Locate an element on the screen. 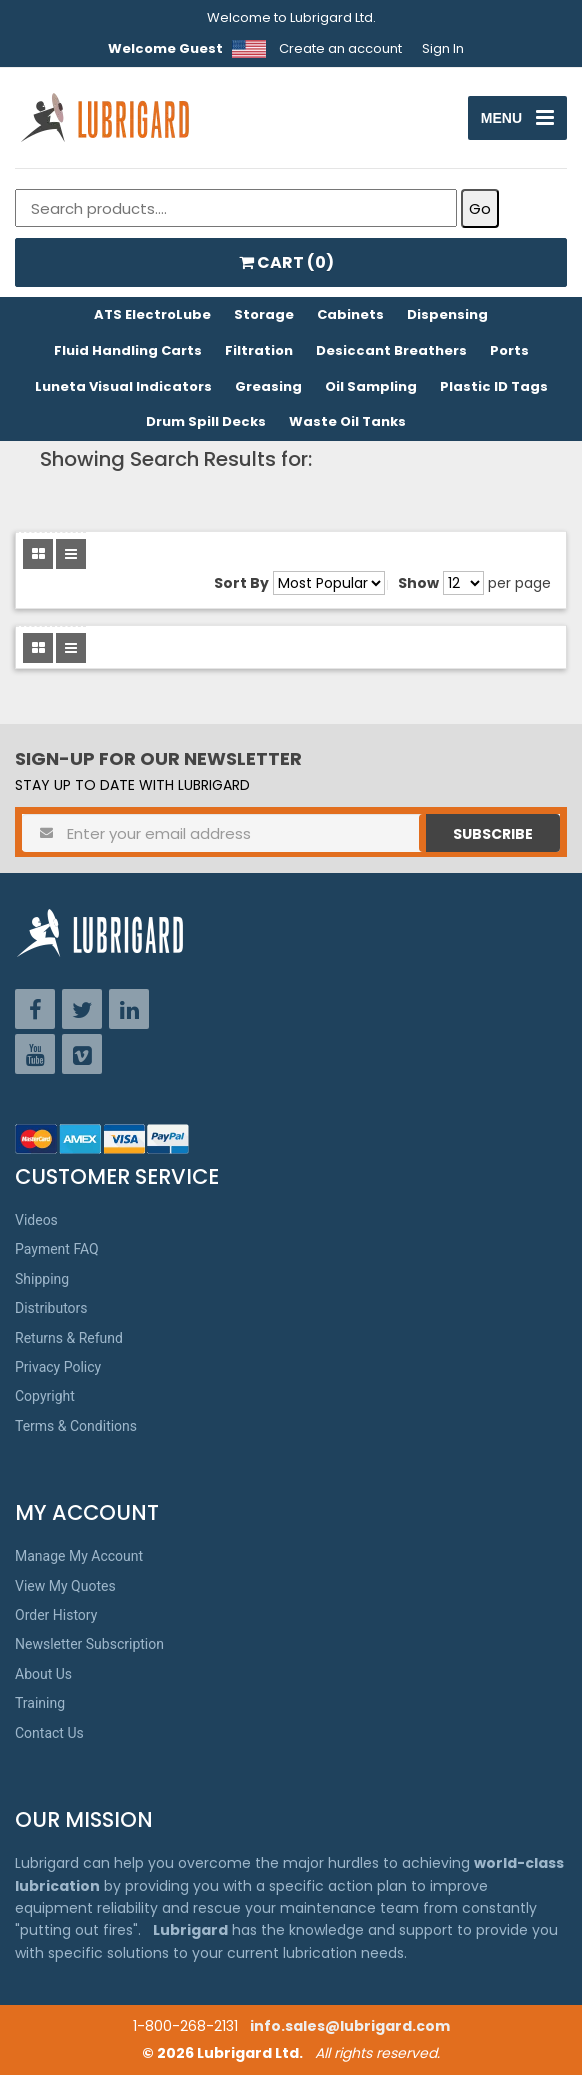 This screenshot has height=2075, width=582. Subscribe is located at coordinates (493, 834).